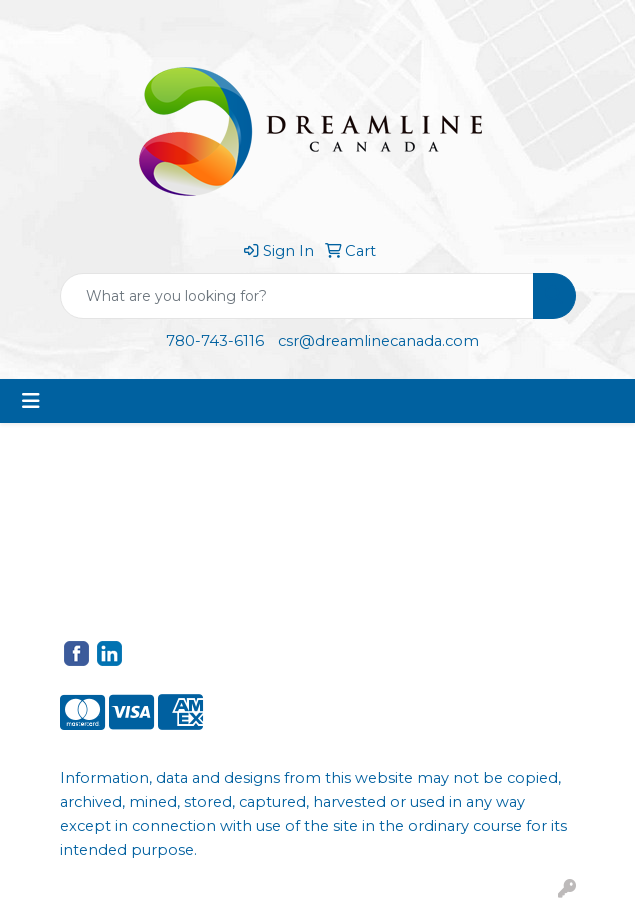 This screenshot has width=635, height=902. Describe the element at coordinates (31, 401) in the screenshot. I see `[Toggle navigation]` at that location.